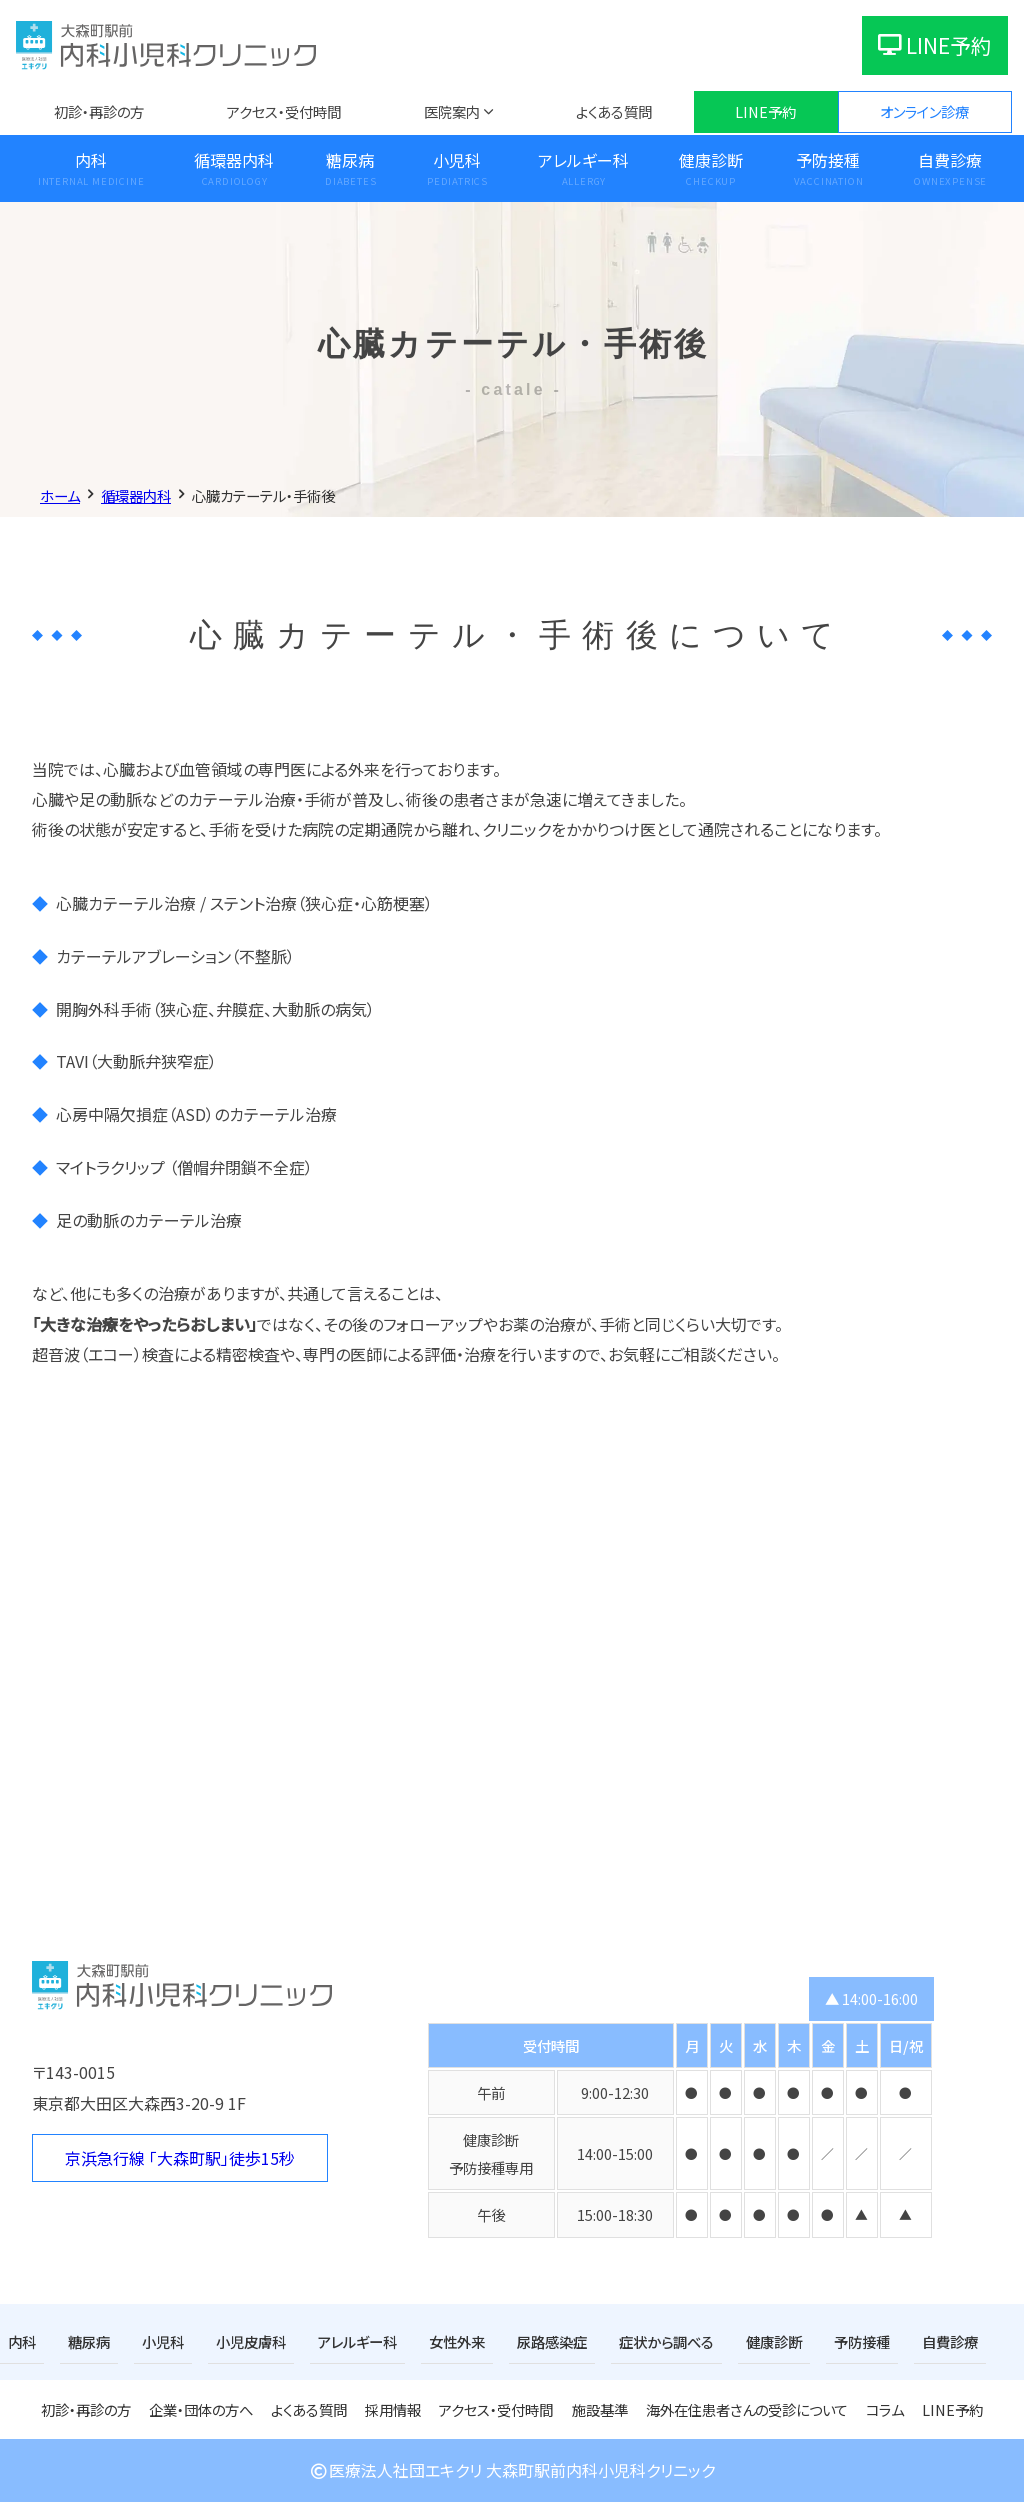  Describe the element at coordinates (924, 111) in the screenshot. I see `オンライン診療` at that location.